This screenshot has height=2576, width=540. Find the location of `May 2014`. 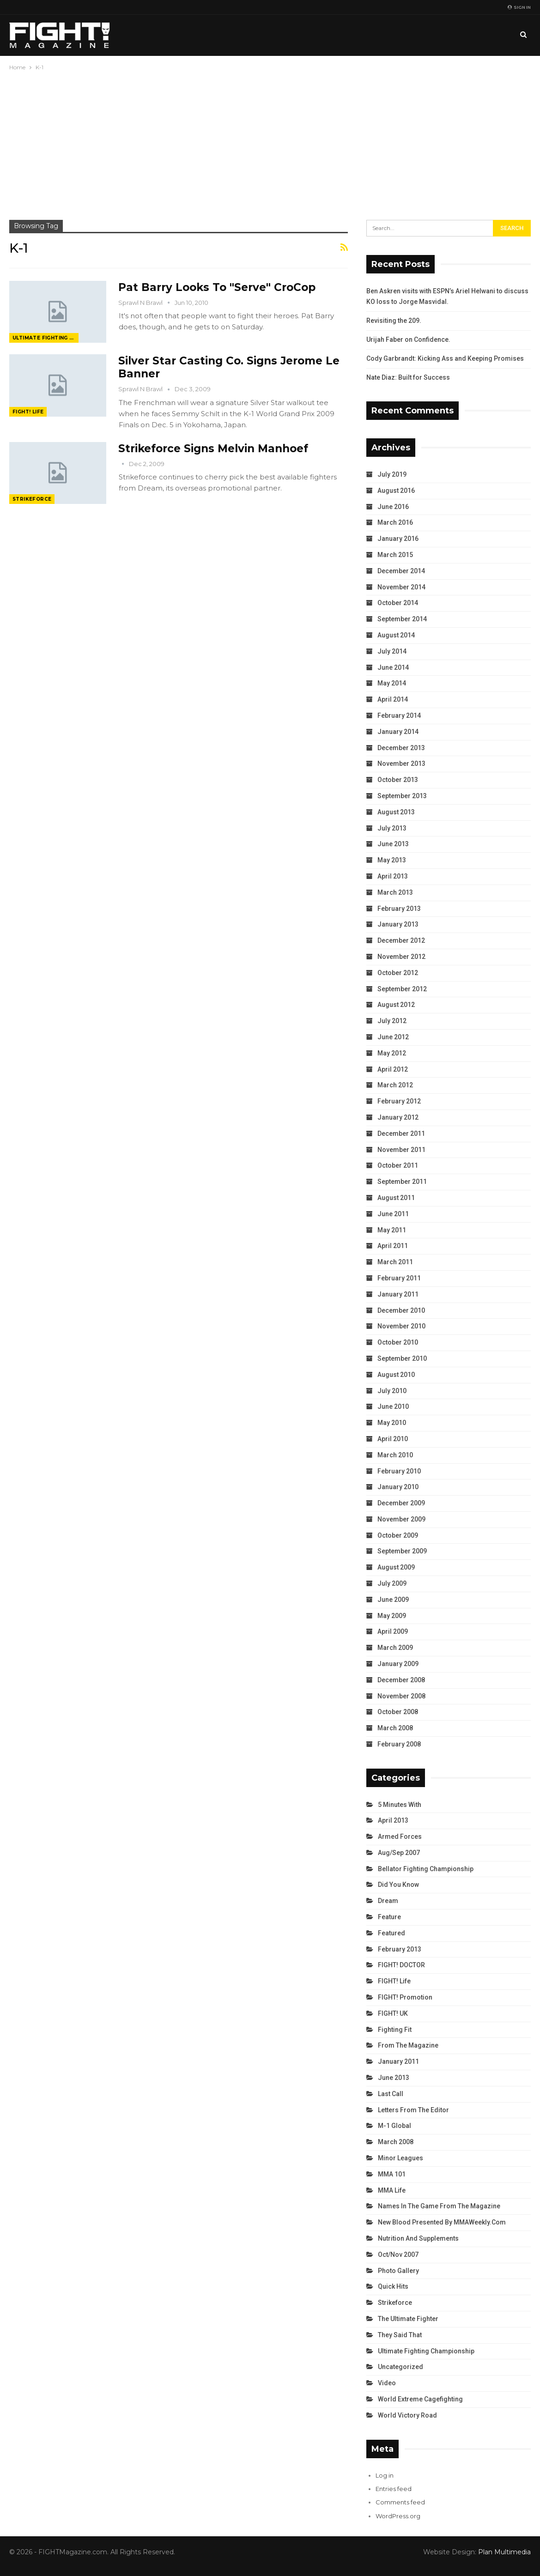

May 2014 is located at coordinates (391, 683).